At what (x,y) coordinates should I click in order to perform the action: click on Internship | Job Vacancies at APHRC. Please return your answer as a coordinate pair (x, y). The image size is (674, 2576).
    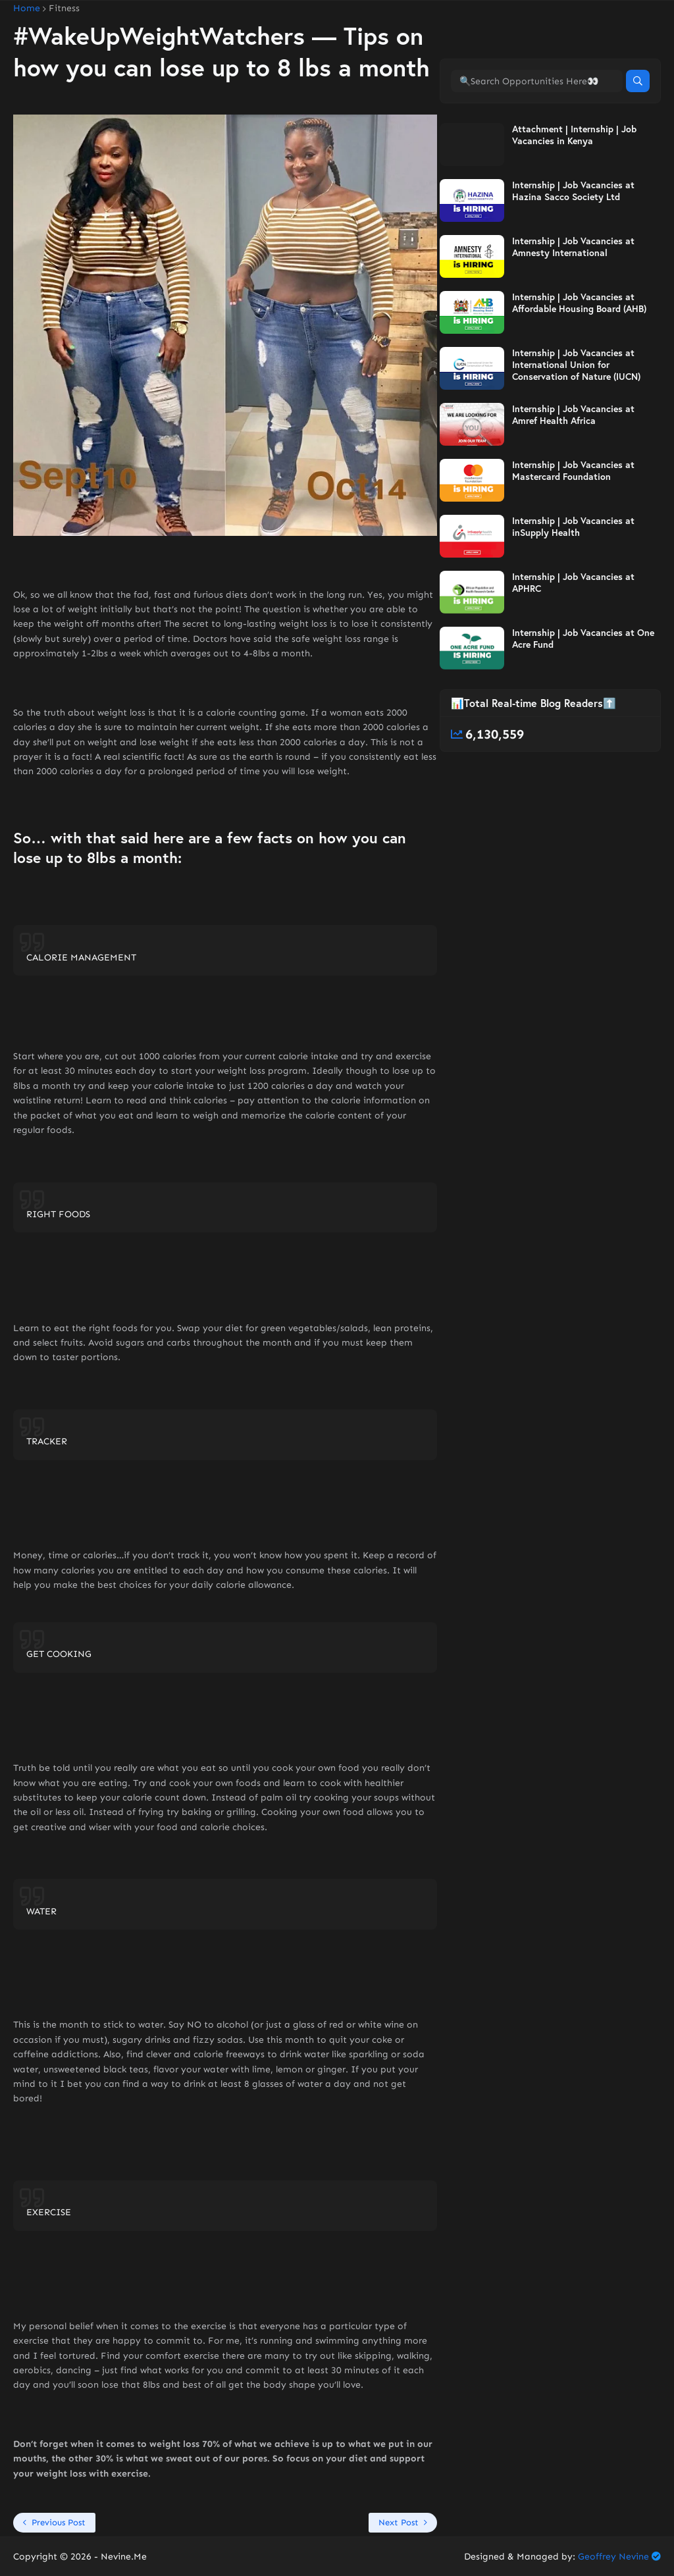
    Looking at the image, I should click on (573, 582).